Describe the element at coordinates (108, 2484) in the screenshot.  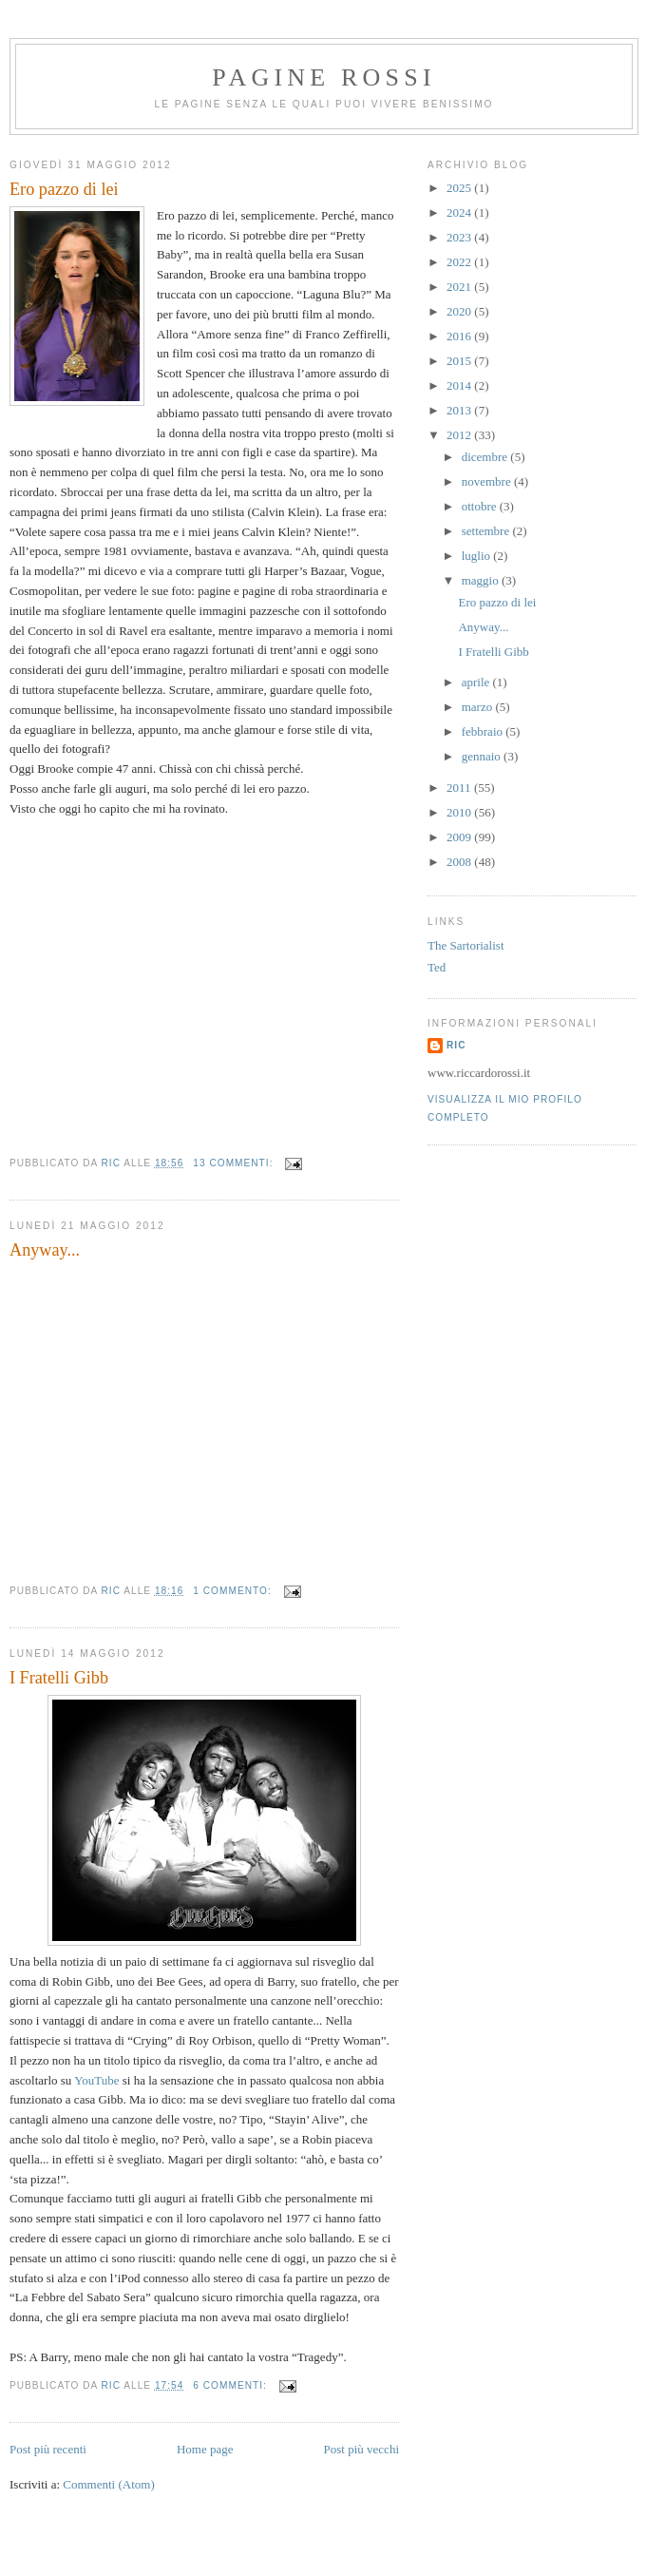
I see `Commenti (Atom)` at that location.